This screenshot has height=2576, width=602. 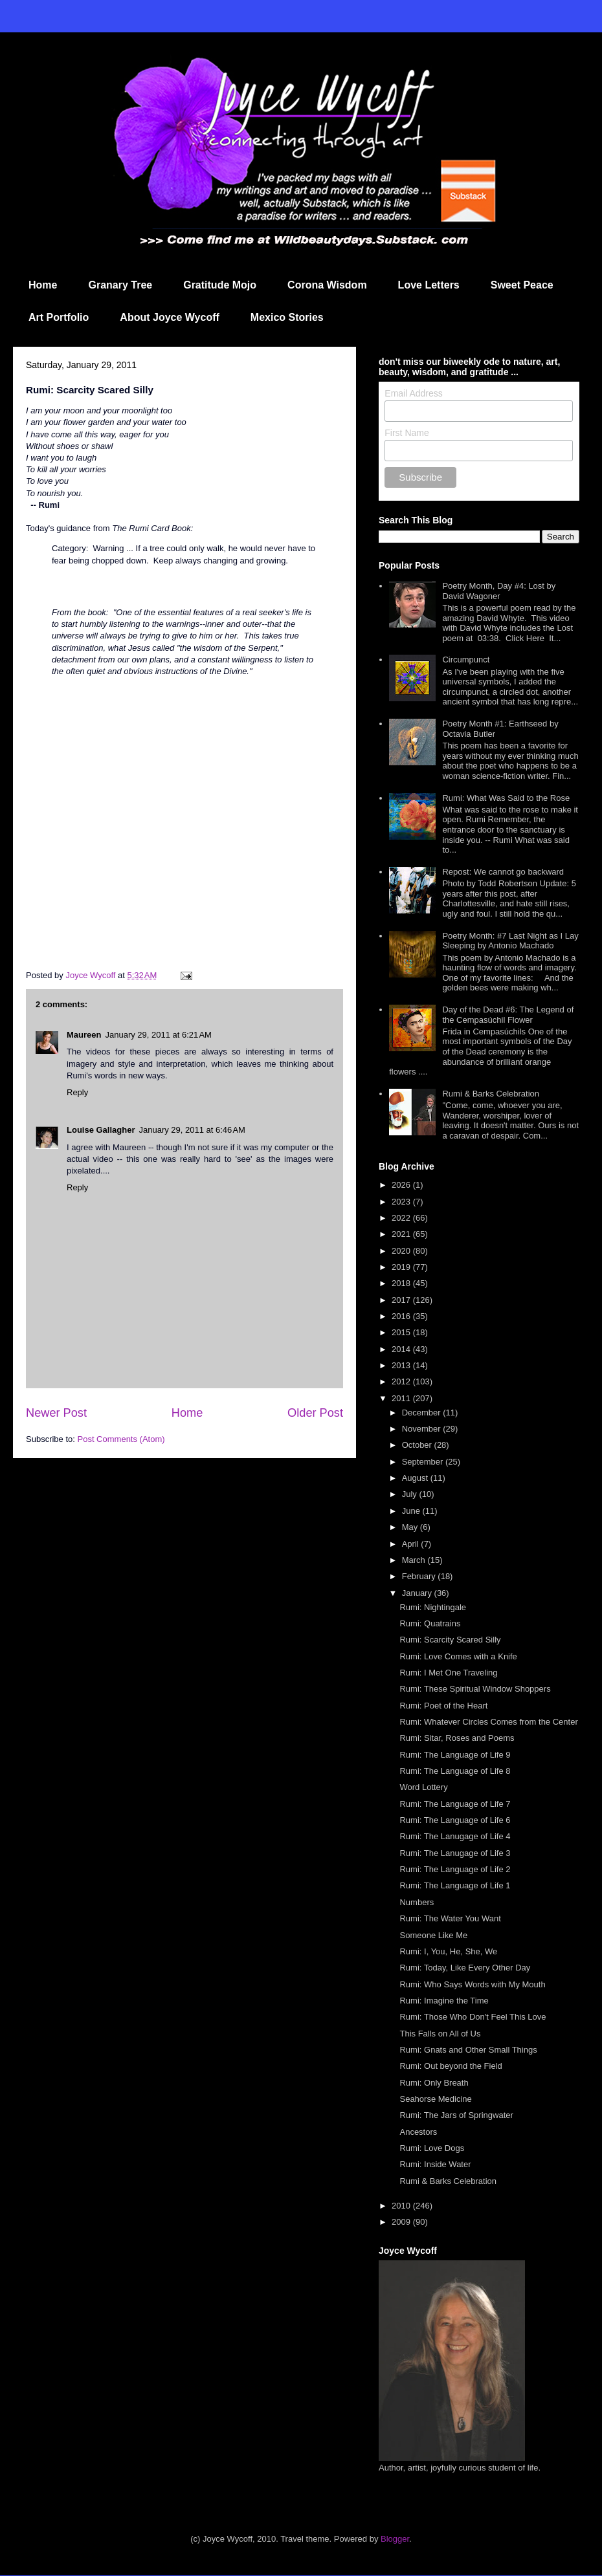 What do you see at coordinates (402, 1300) in the screenshot?
I see `2017` at bounding box center [402, 1300].